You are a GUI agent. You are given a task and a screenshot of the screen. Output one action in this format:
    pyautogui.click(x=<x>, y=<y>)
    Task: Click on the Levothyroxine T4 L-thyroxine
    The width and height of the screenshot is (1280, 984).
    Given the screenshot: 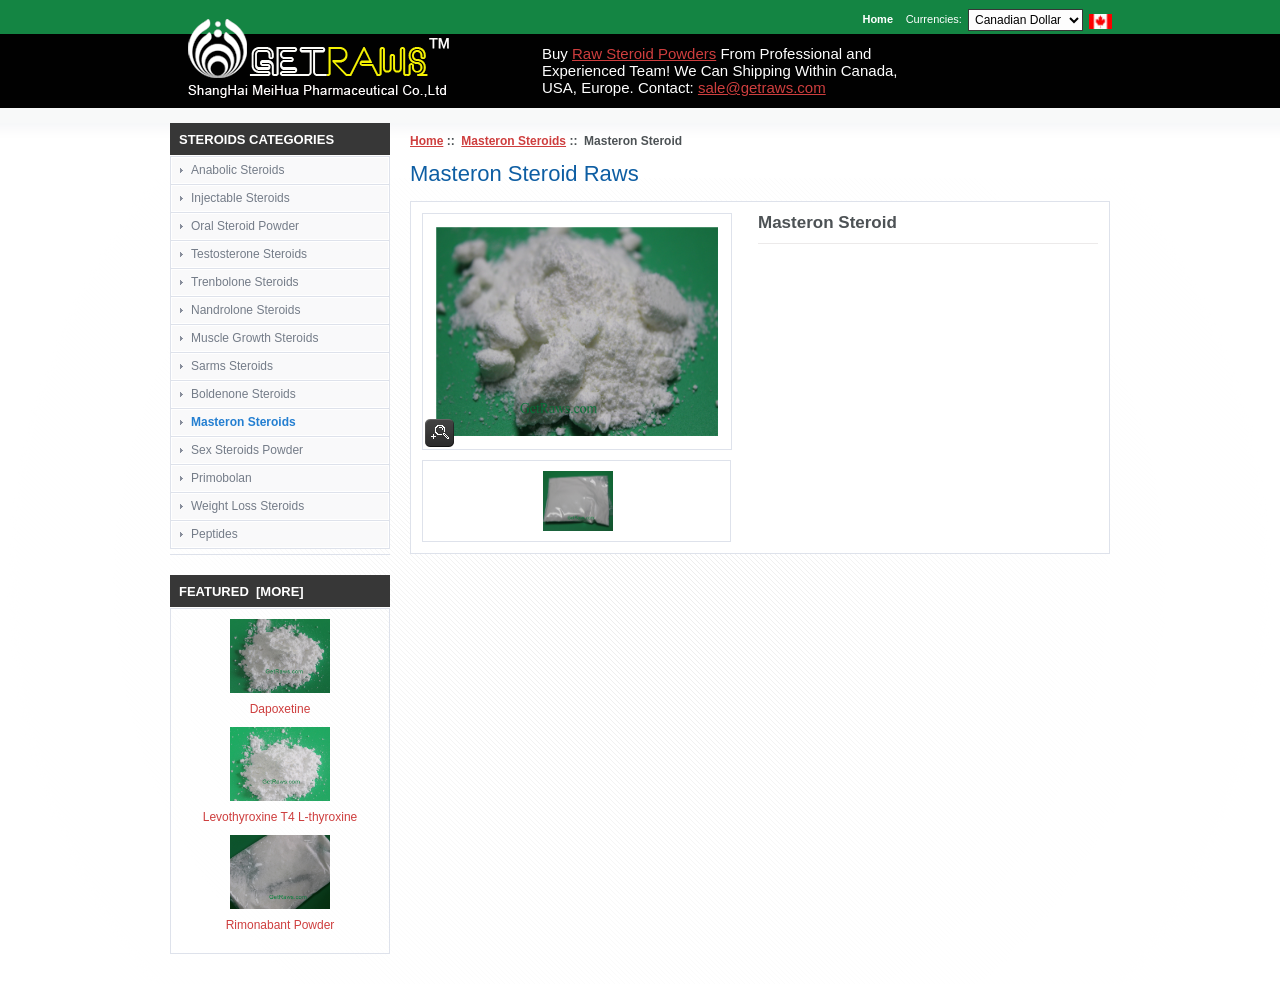 What is the action you would take?
    pyautogui.click(x=280, y=817)
    